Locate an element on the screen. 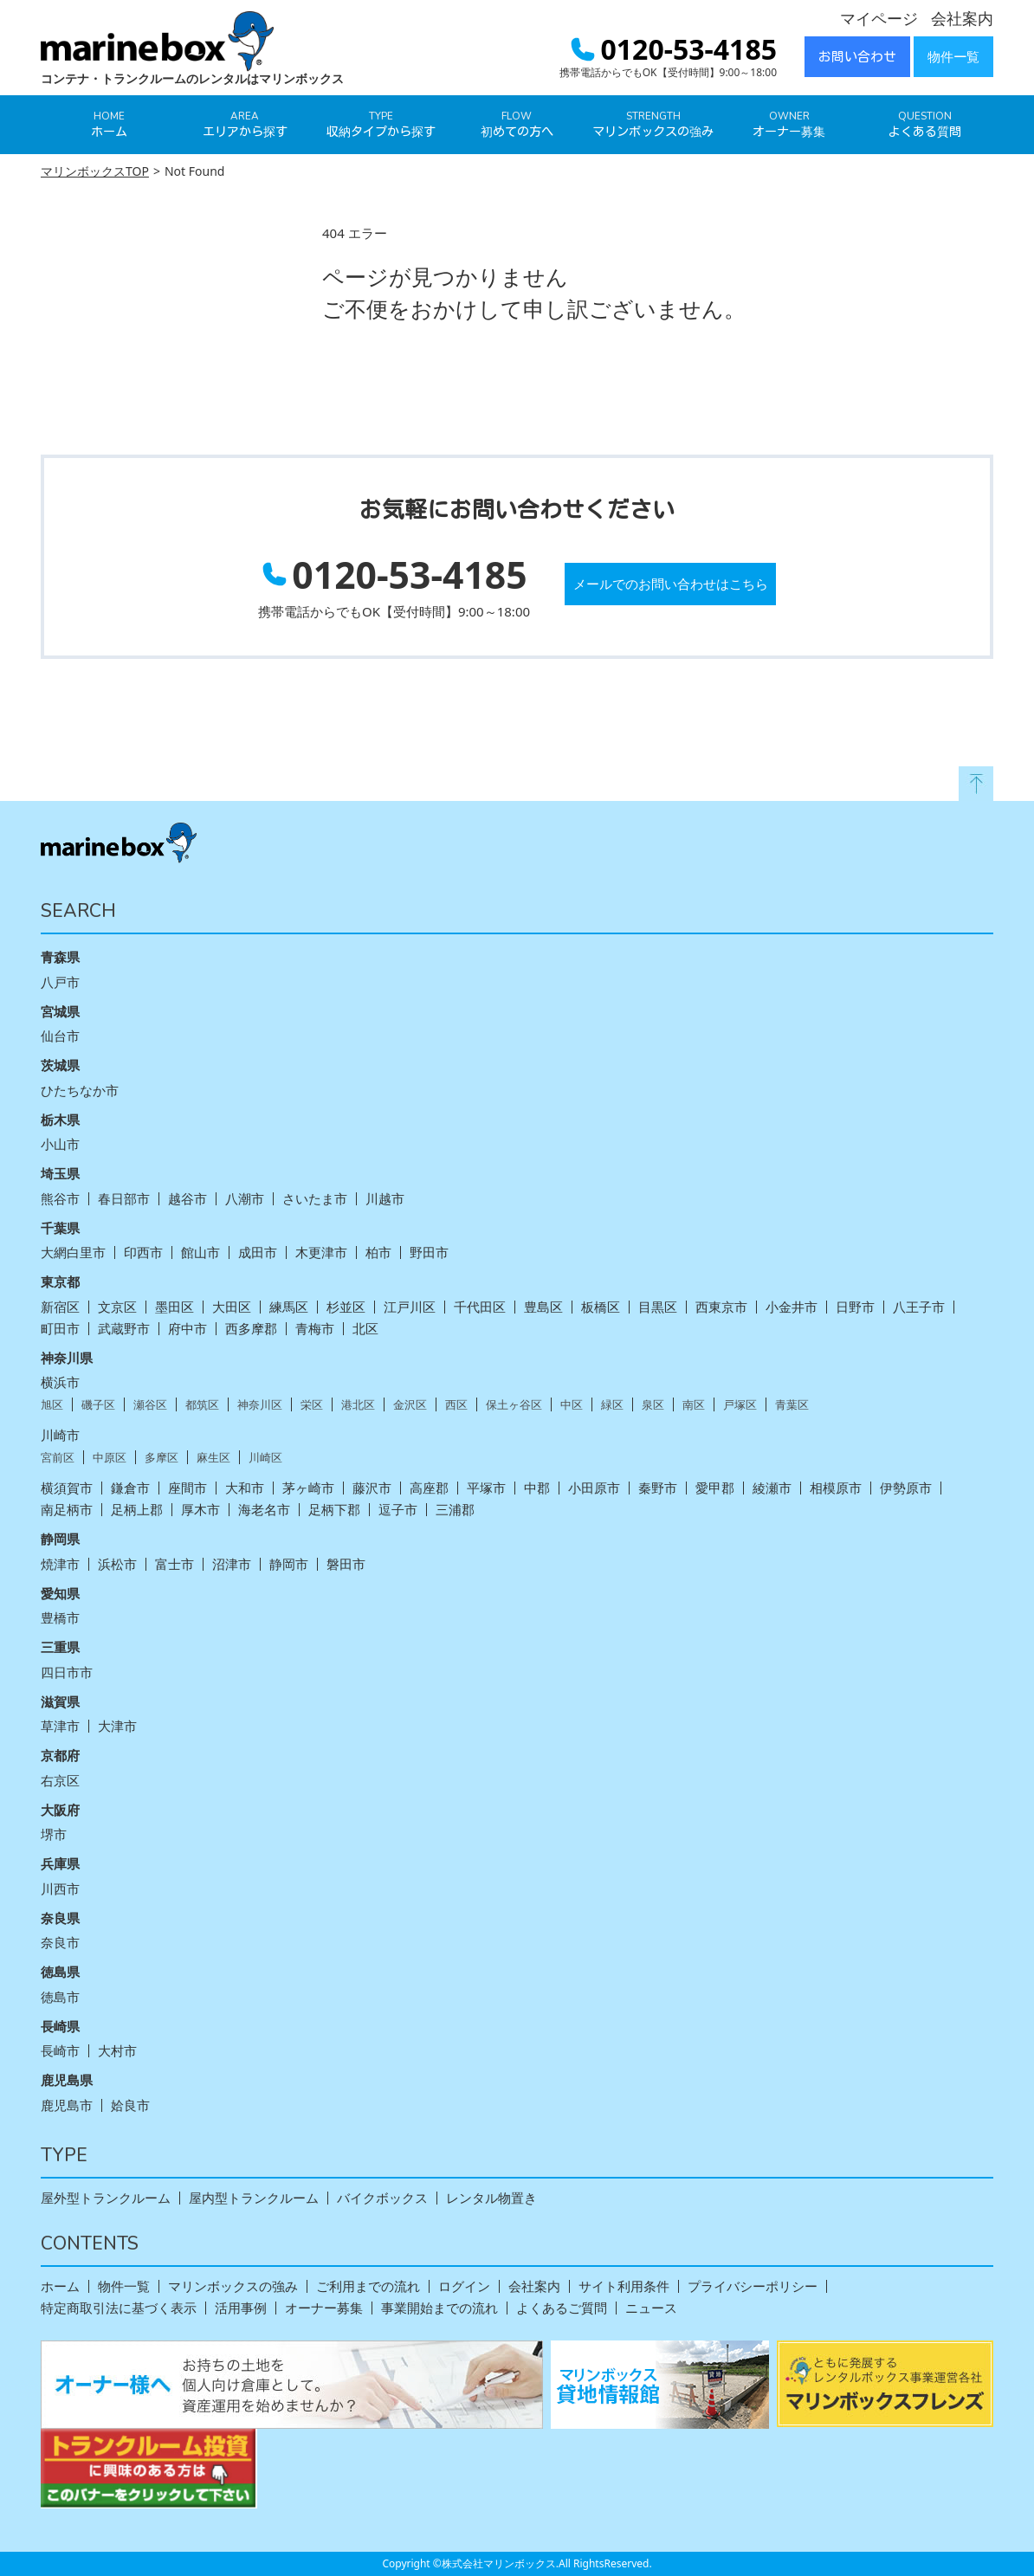 The height and width of the screenshot is (2576, 1034). 滋賀県 is located at coordinates (60, 1701).